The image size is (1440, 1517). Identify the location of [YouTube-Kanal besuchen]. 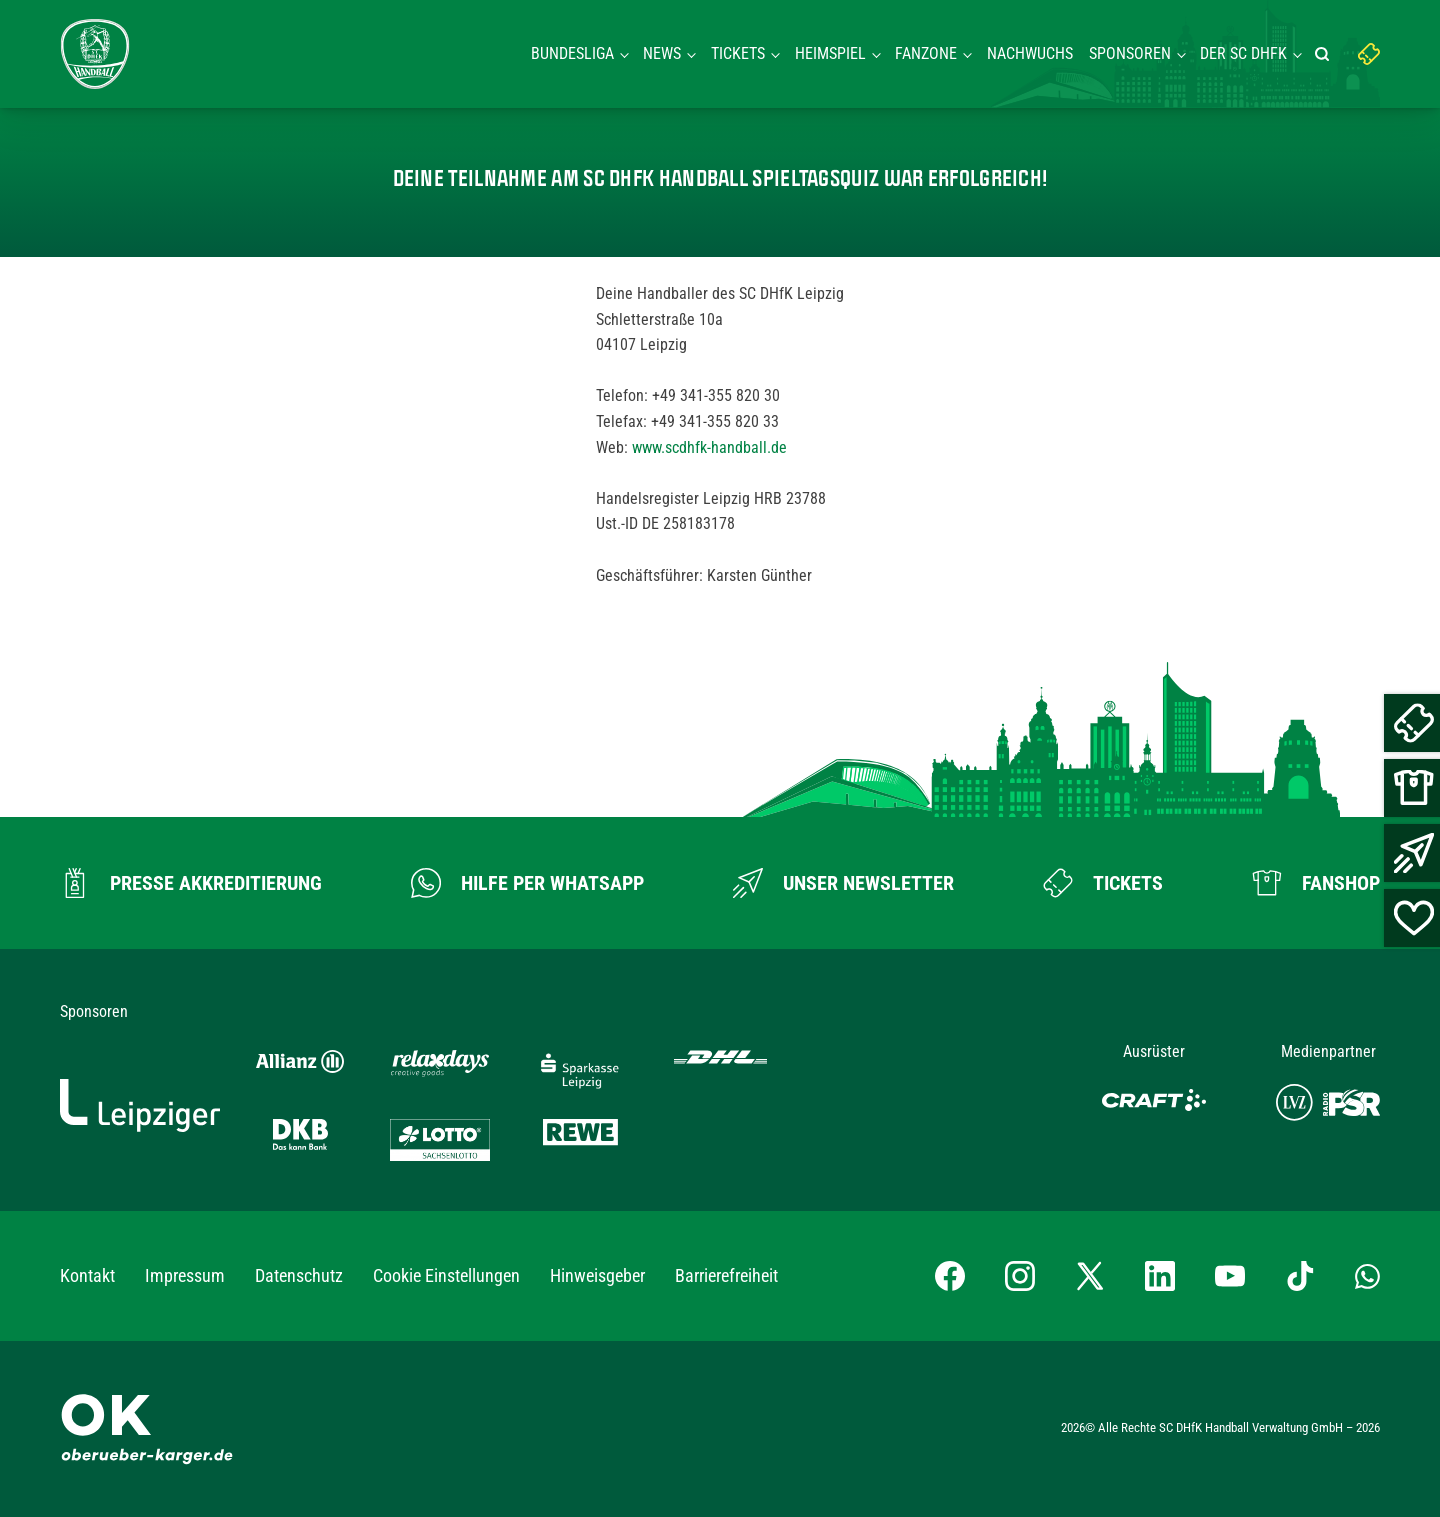
(1230, 1276).